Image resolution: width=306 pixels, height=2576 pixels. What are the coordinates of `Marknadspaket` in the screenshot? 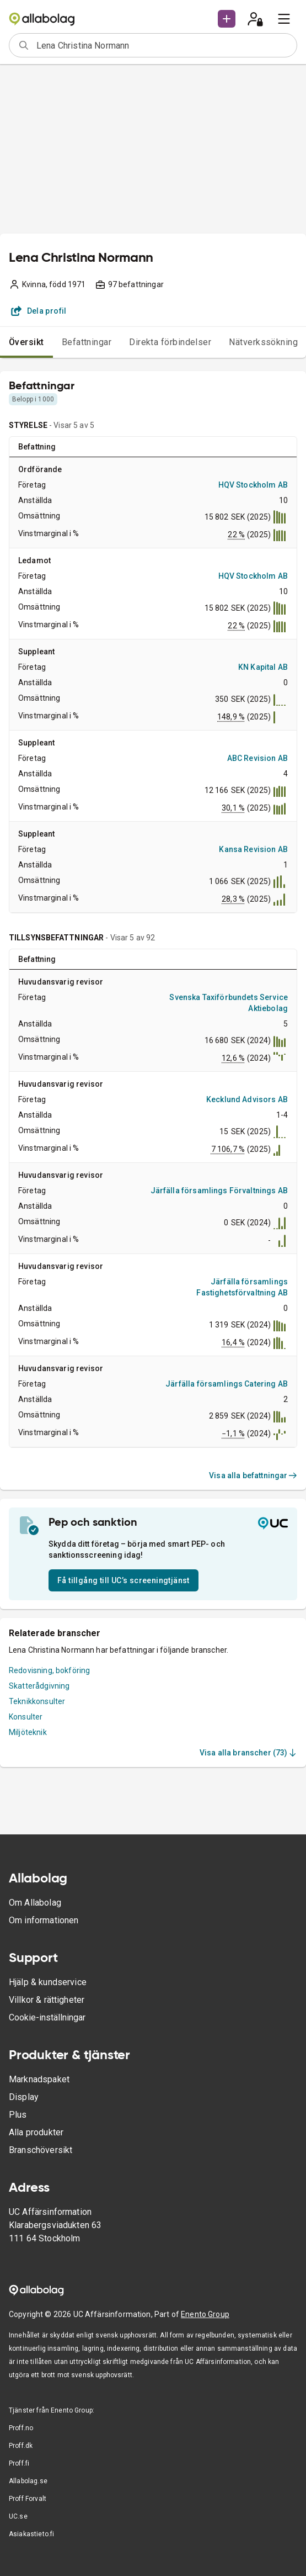 It's located at (39, 2079).